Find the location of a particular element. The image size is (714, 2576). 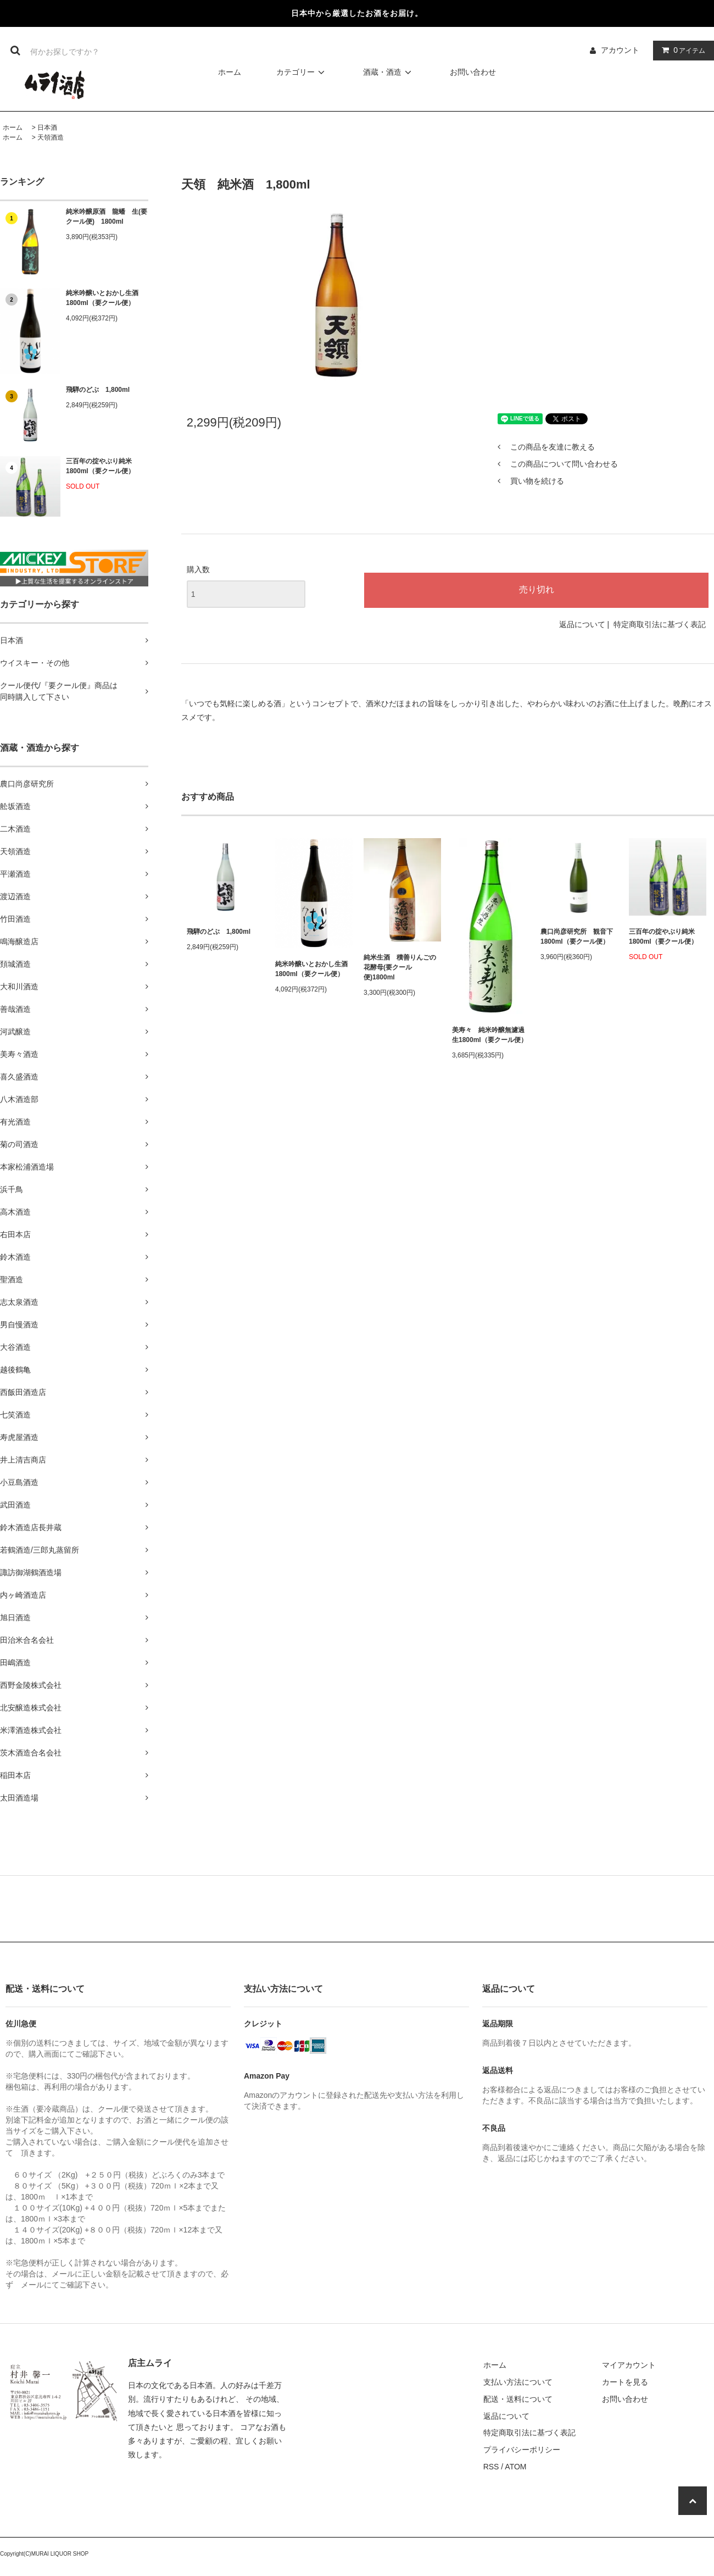

支払い方法について is located at coordinates (518, 2382).